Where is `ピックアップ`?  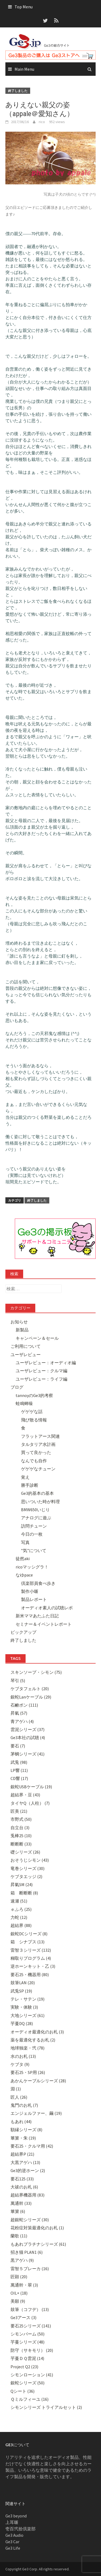 ピックアップ is located at coordinates (23, 1632).